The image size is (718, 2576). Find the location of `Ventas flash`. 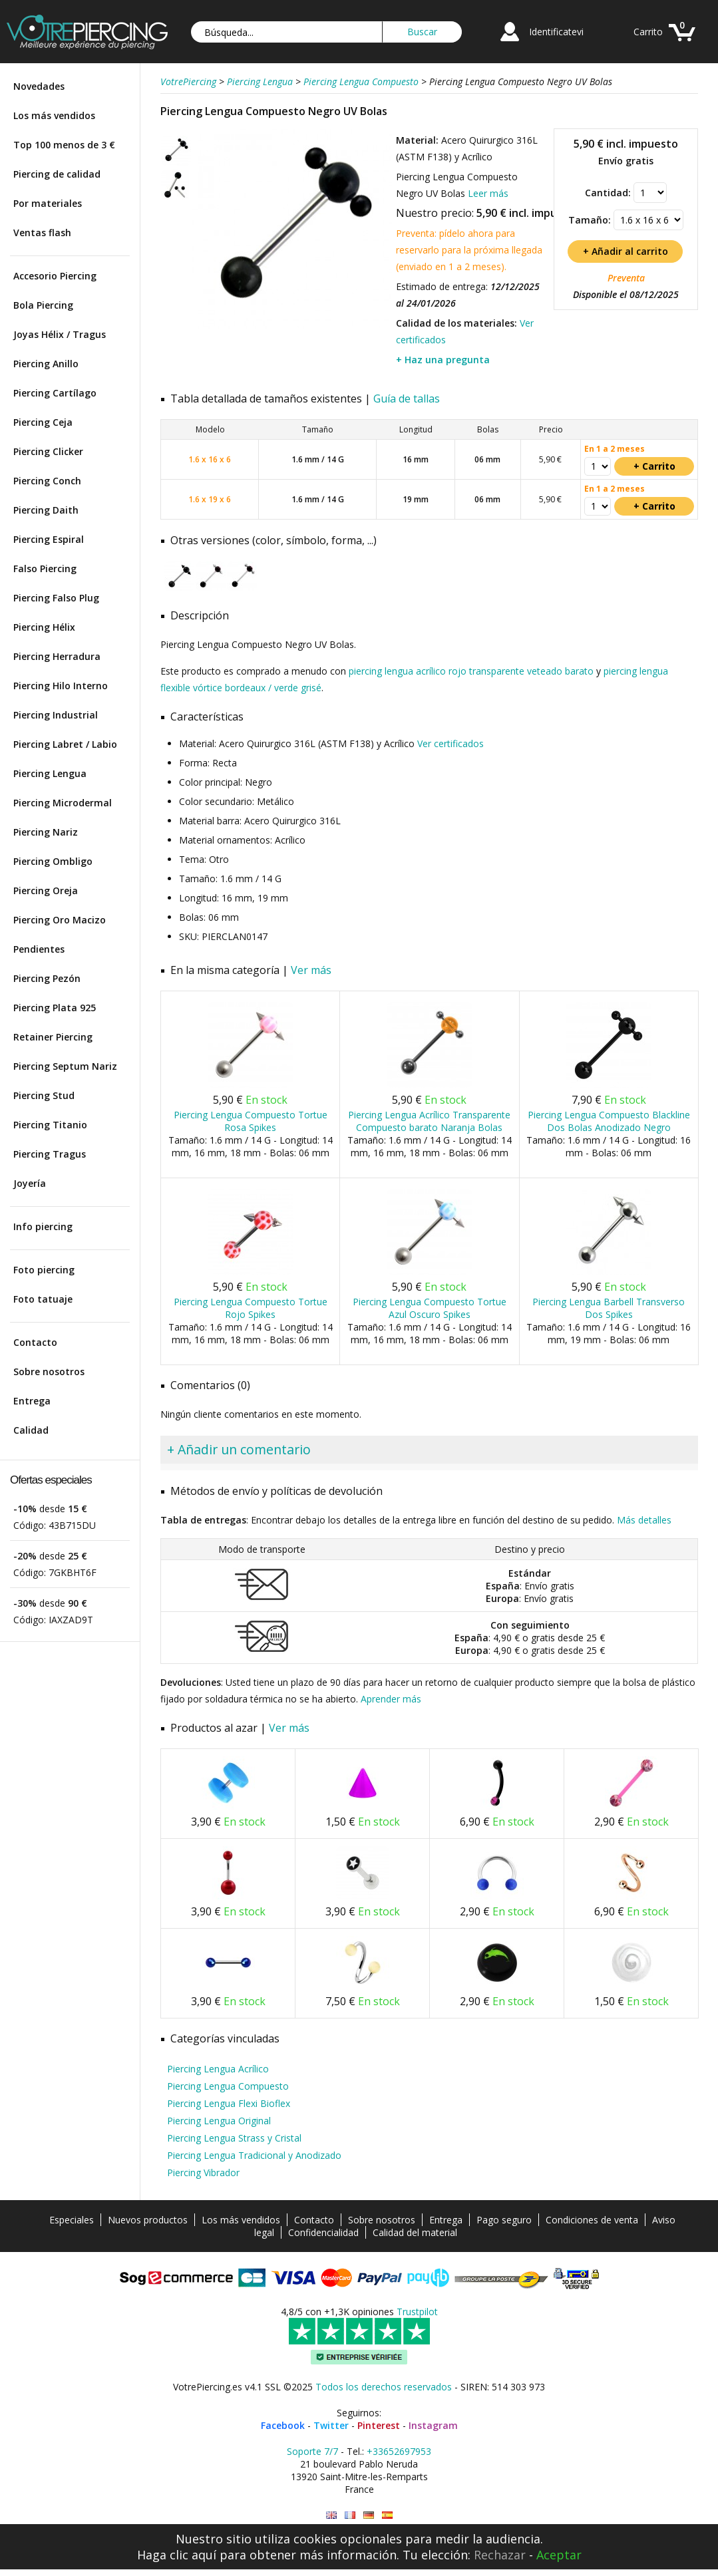

Ventas flash is located at coordinates (42, 232).